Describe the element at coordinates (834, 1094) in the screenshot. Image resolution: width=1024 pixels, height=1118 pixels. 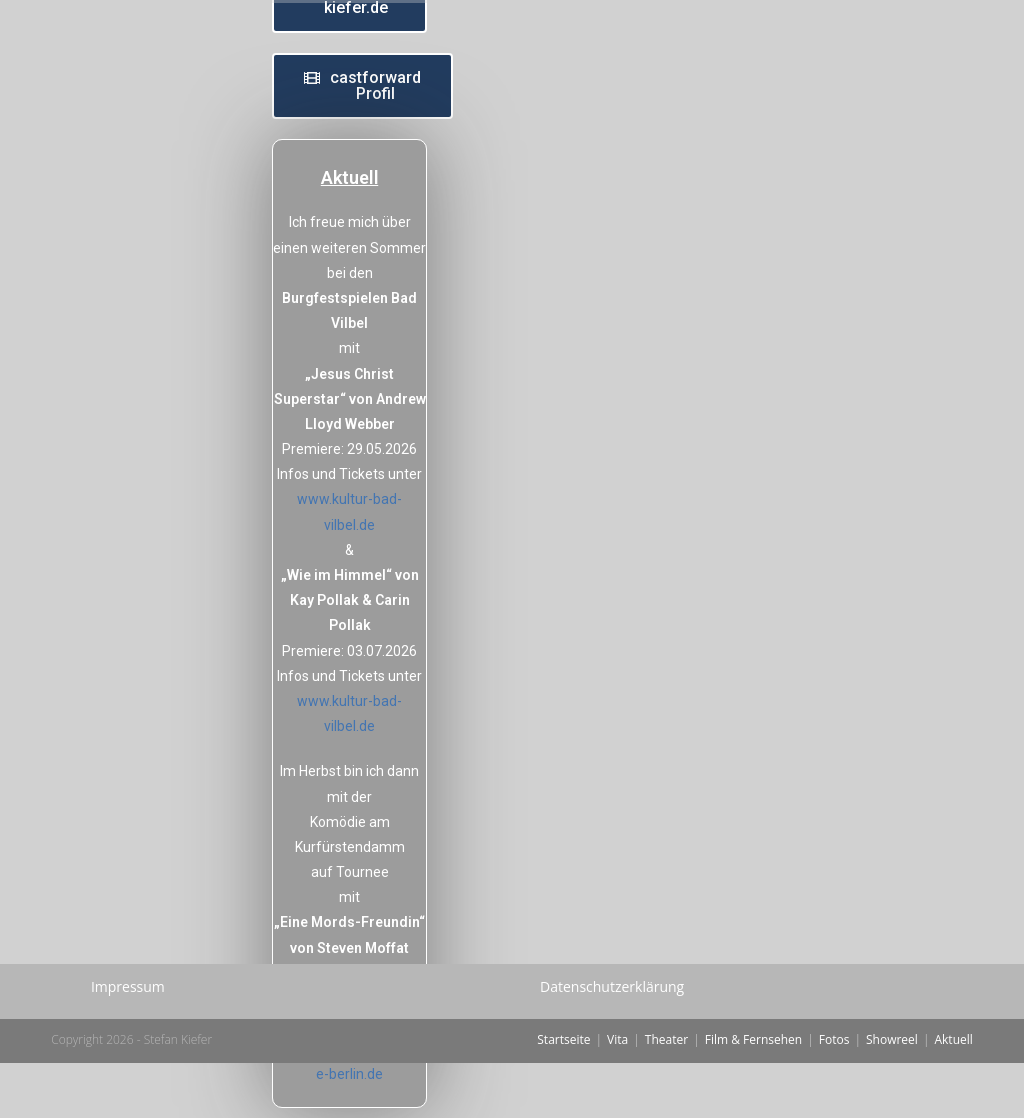
I see `Fotos` at that location.